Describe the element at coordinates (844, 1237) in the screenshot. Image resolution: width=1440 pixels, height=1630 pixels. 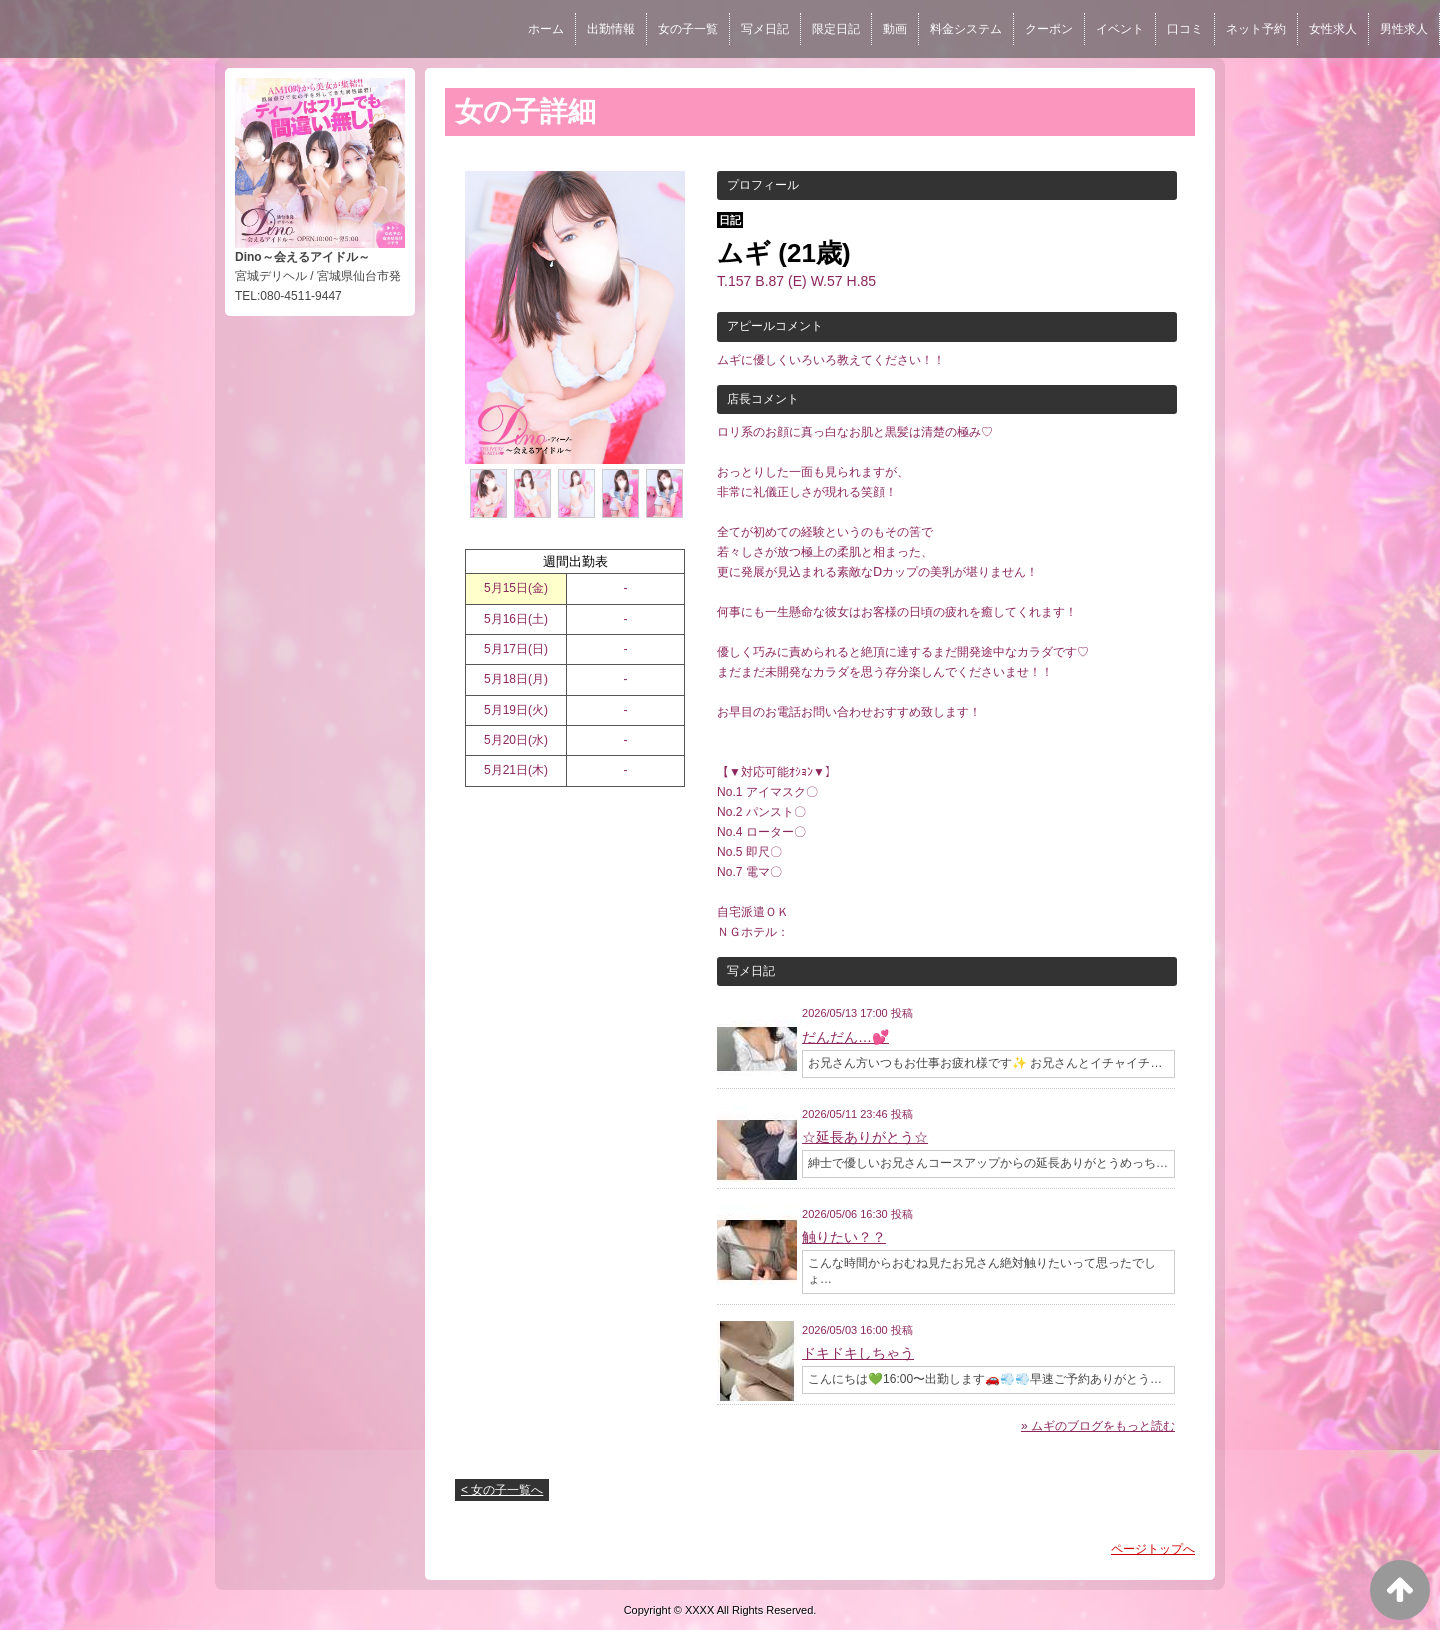
I see `触りたい？？` at that location.